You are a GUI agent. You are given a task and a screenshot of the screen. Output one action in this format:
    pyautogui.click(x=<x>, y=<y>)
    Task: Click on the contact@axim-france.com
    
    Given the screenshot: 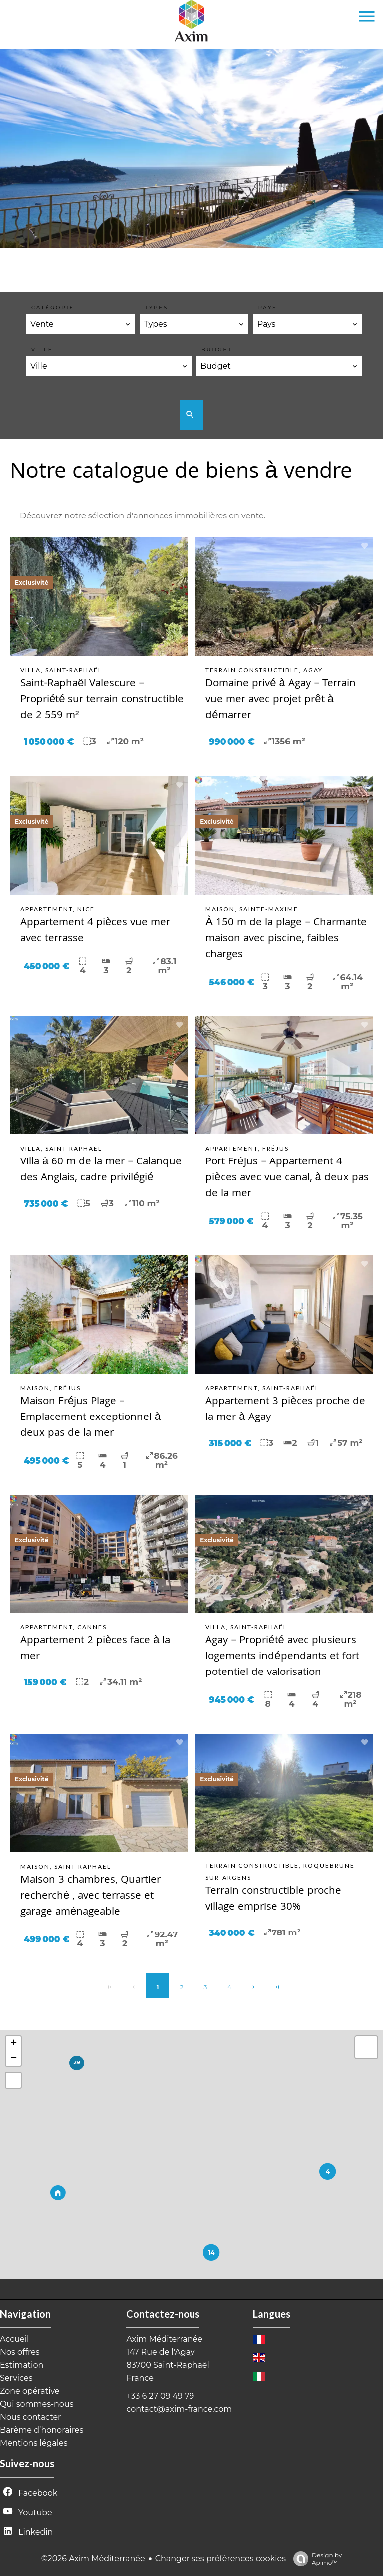 What is the action you would take?
    pyautogui.click(x=179, y=2409)
    